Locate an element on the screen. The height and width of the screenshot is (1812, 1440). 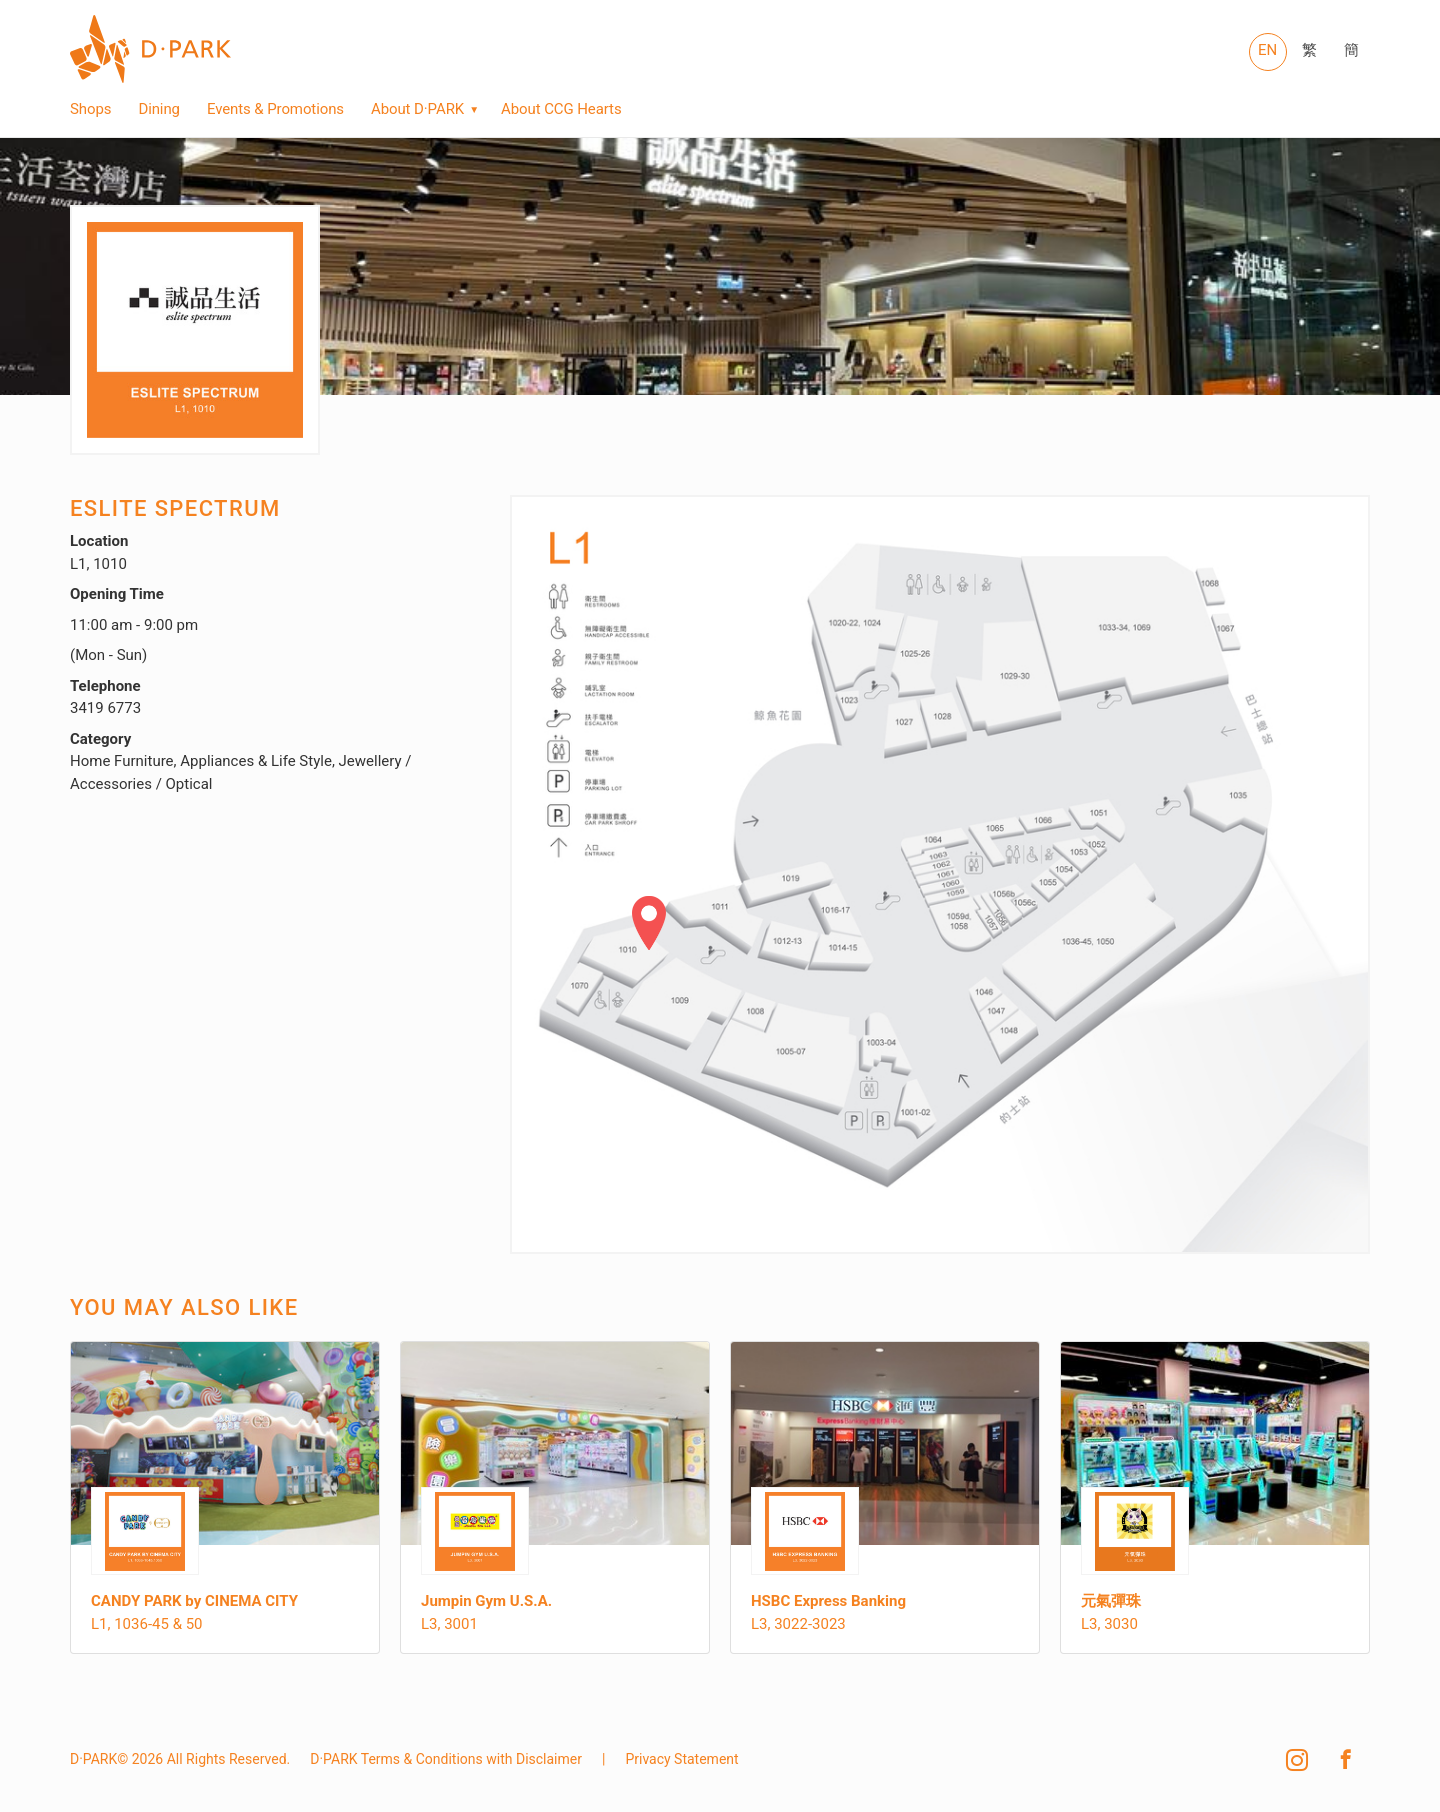
Privacy Statement is located at coordinates (681, 1759).